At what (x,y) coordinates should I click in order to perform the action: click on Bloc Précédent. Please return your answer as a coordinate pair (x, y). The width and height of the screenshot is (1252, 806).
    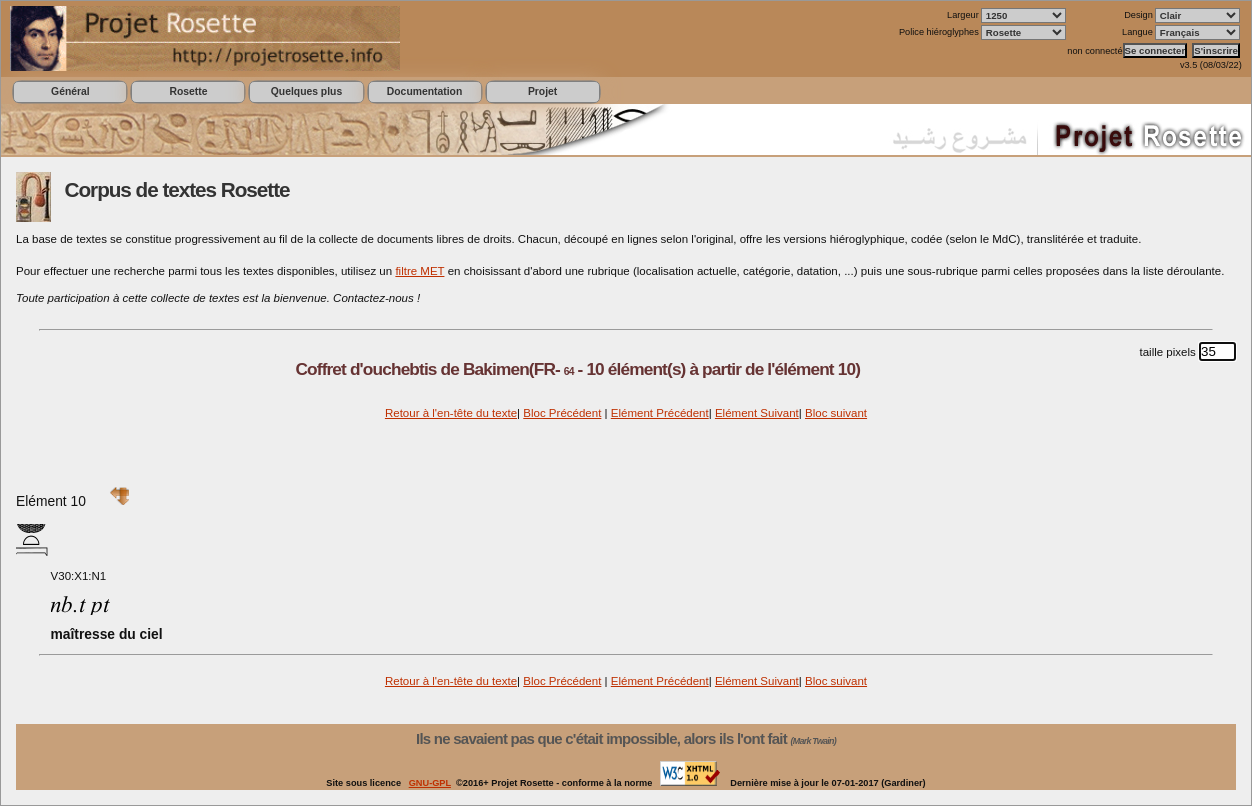
    Looking at the image, I should click on (562, 413).